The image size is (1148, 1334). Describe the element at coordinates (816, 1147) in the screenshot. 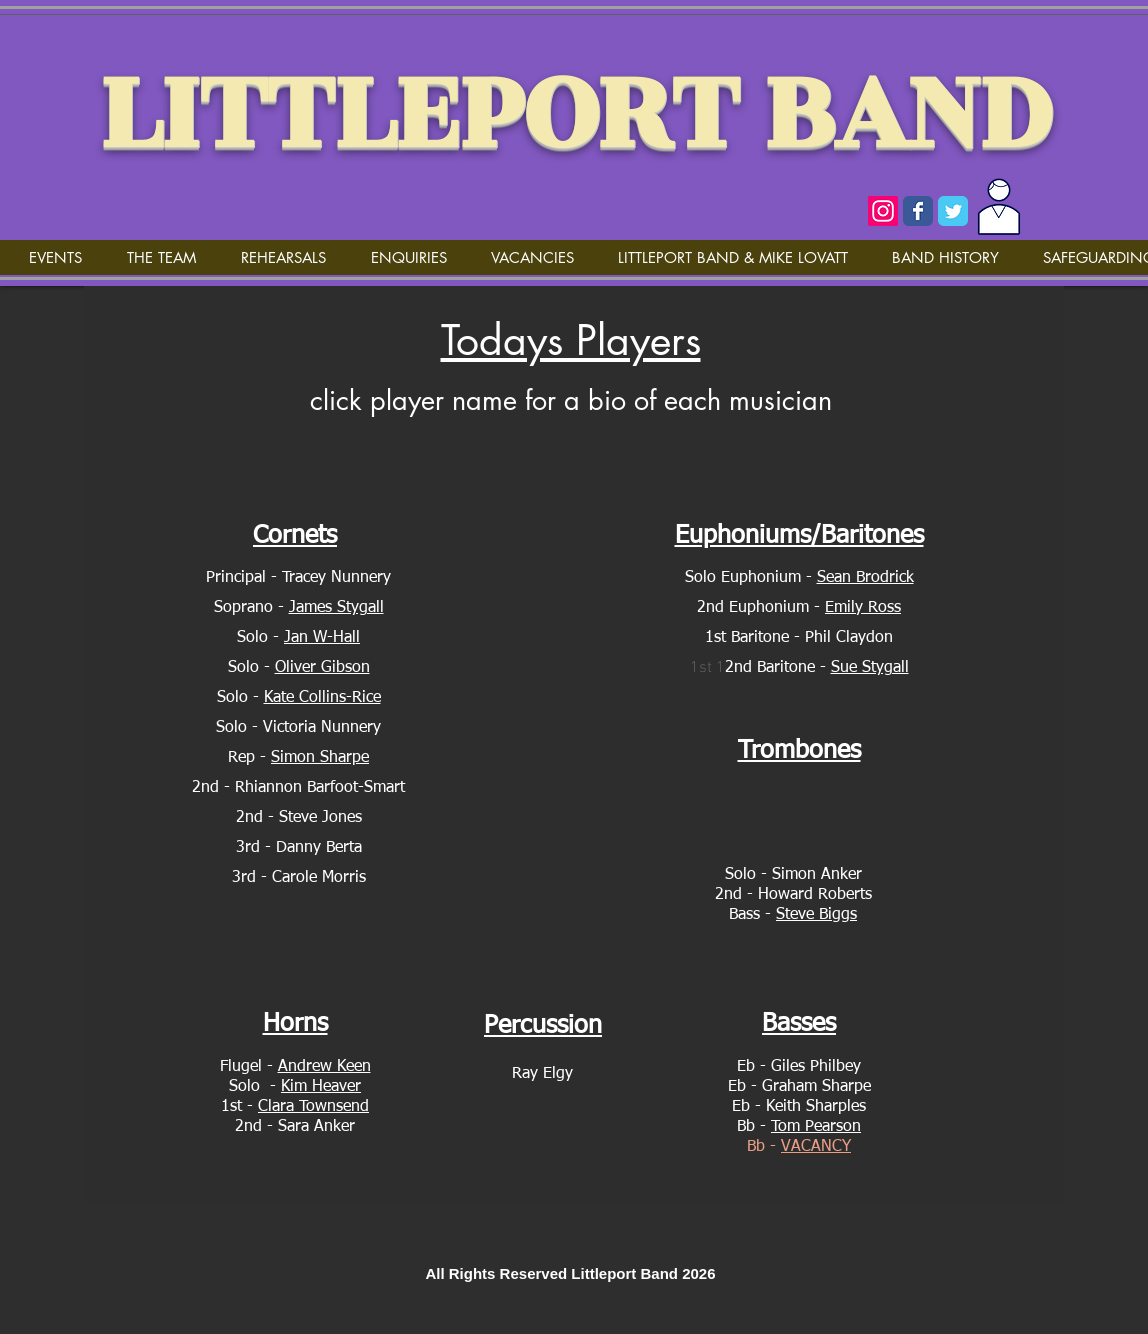

I see `VACANCY` at that location.